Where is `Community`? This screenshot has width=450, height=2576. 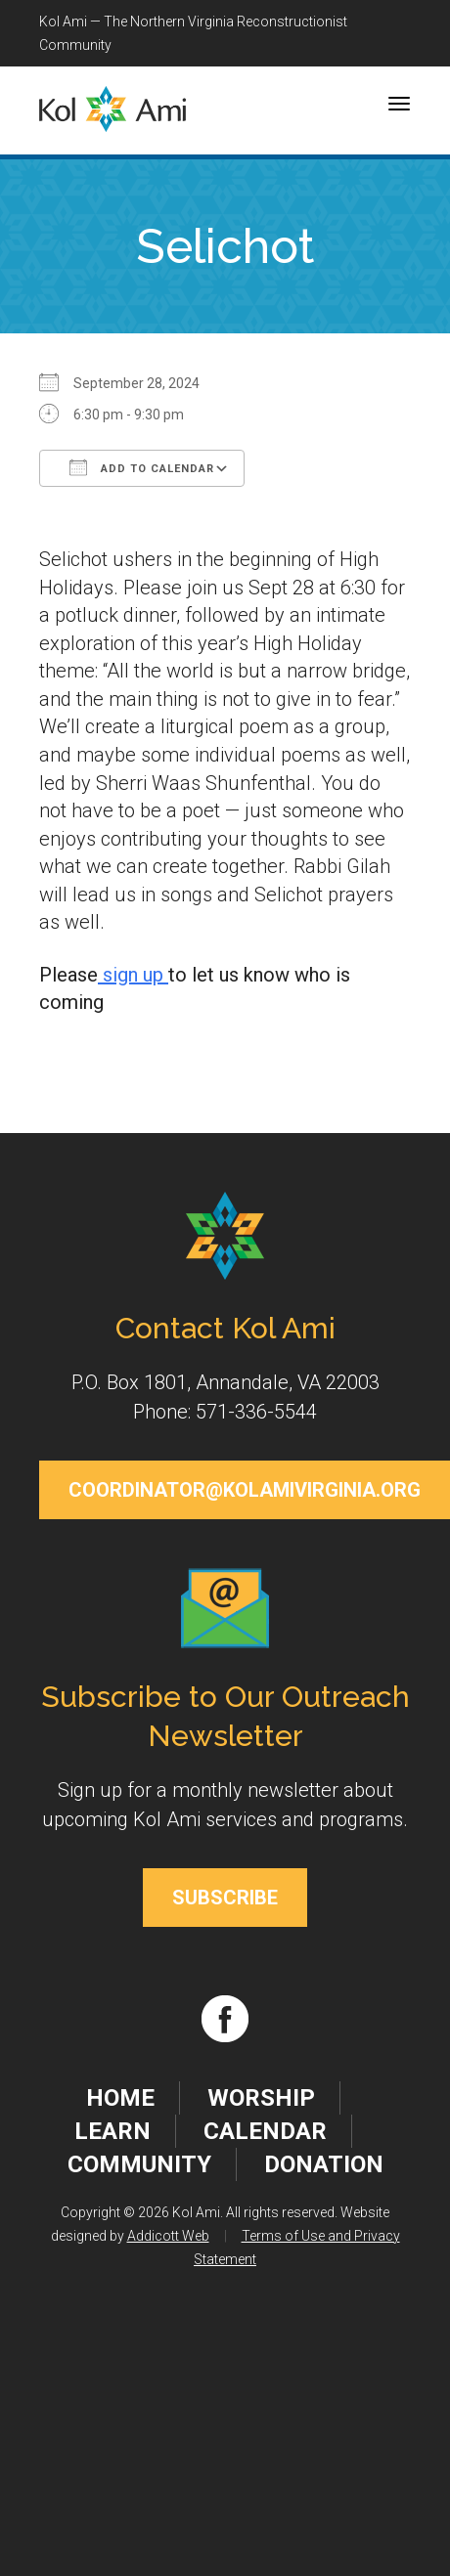 Community is located at coordinates (139, 2164).